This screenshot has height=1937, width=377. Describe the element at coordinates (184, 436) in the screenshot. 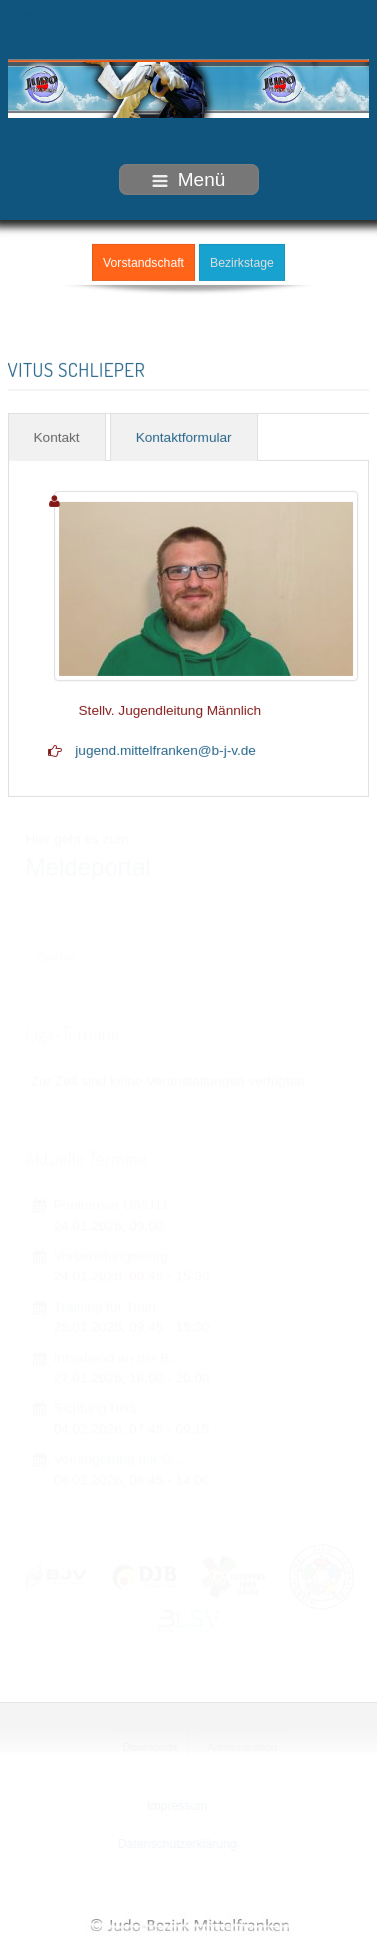

I see `Kontaktformular` at that location.